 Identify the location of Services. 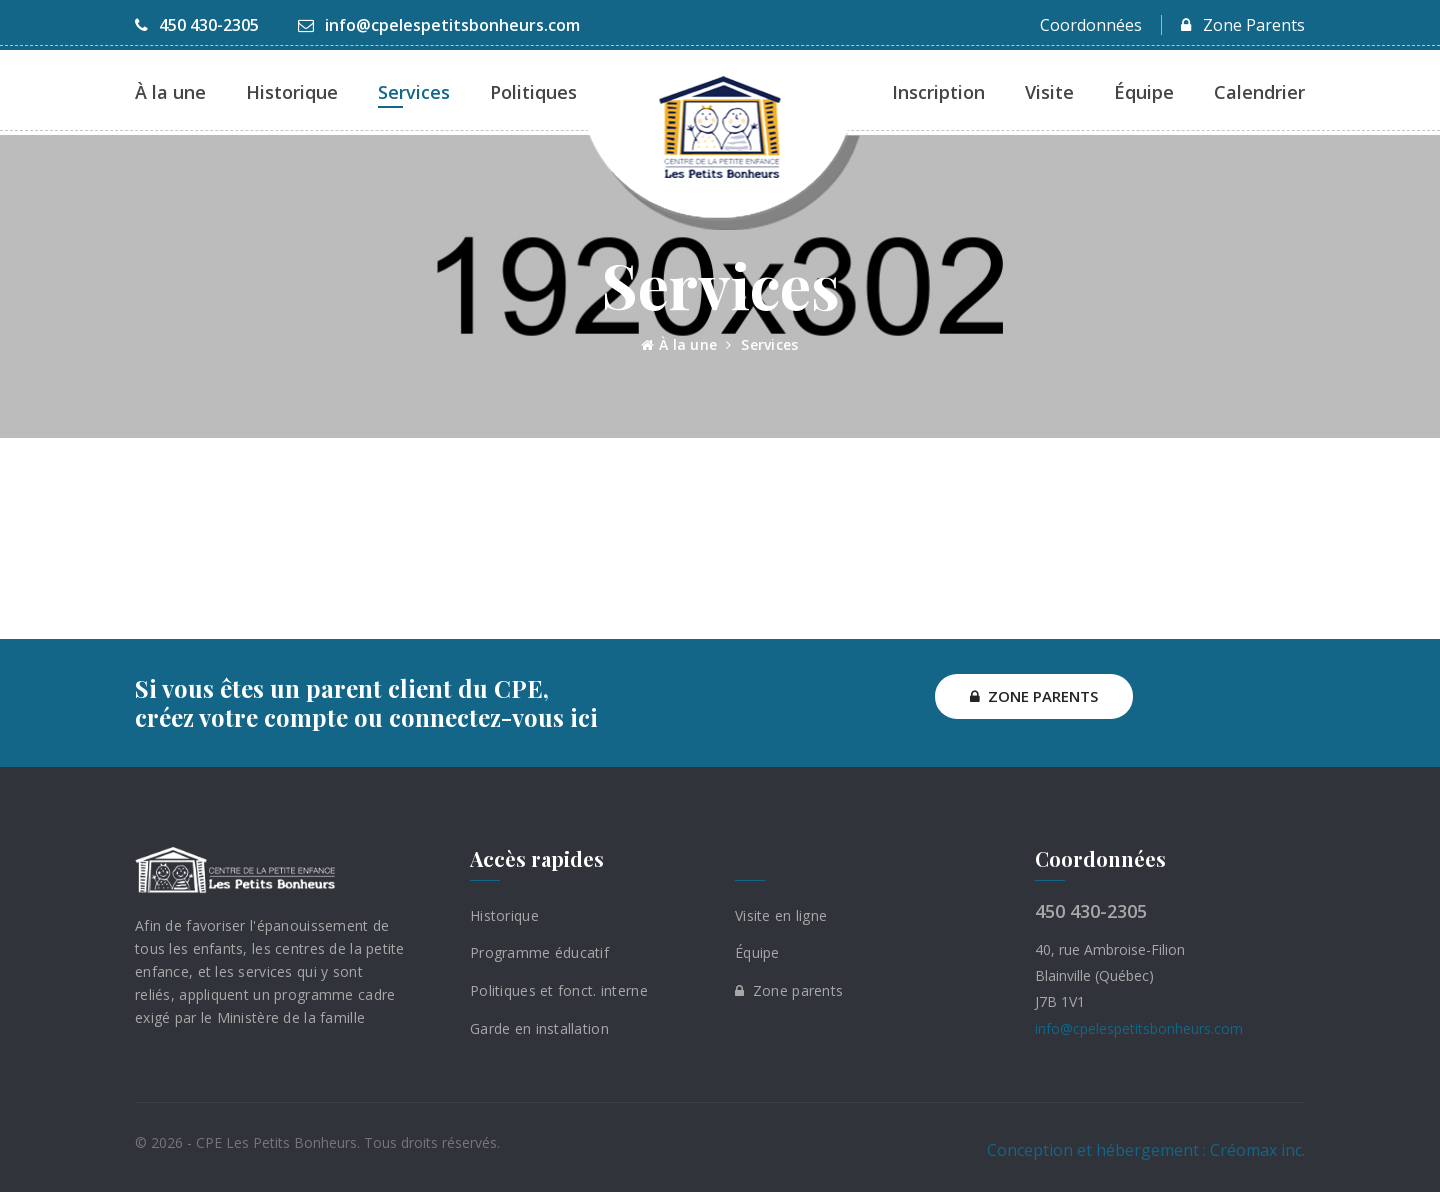
(414, 92).